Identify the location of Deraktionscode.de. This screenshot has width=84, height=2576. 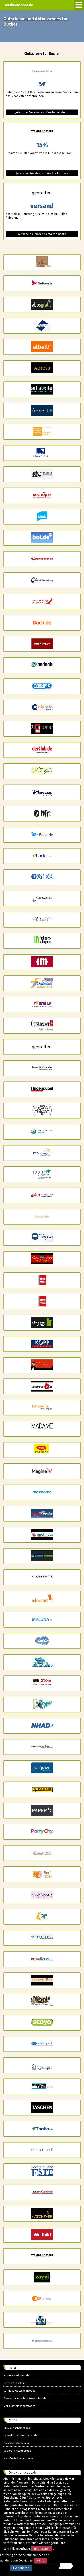
(18, 5).